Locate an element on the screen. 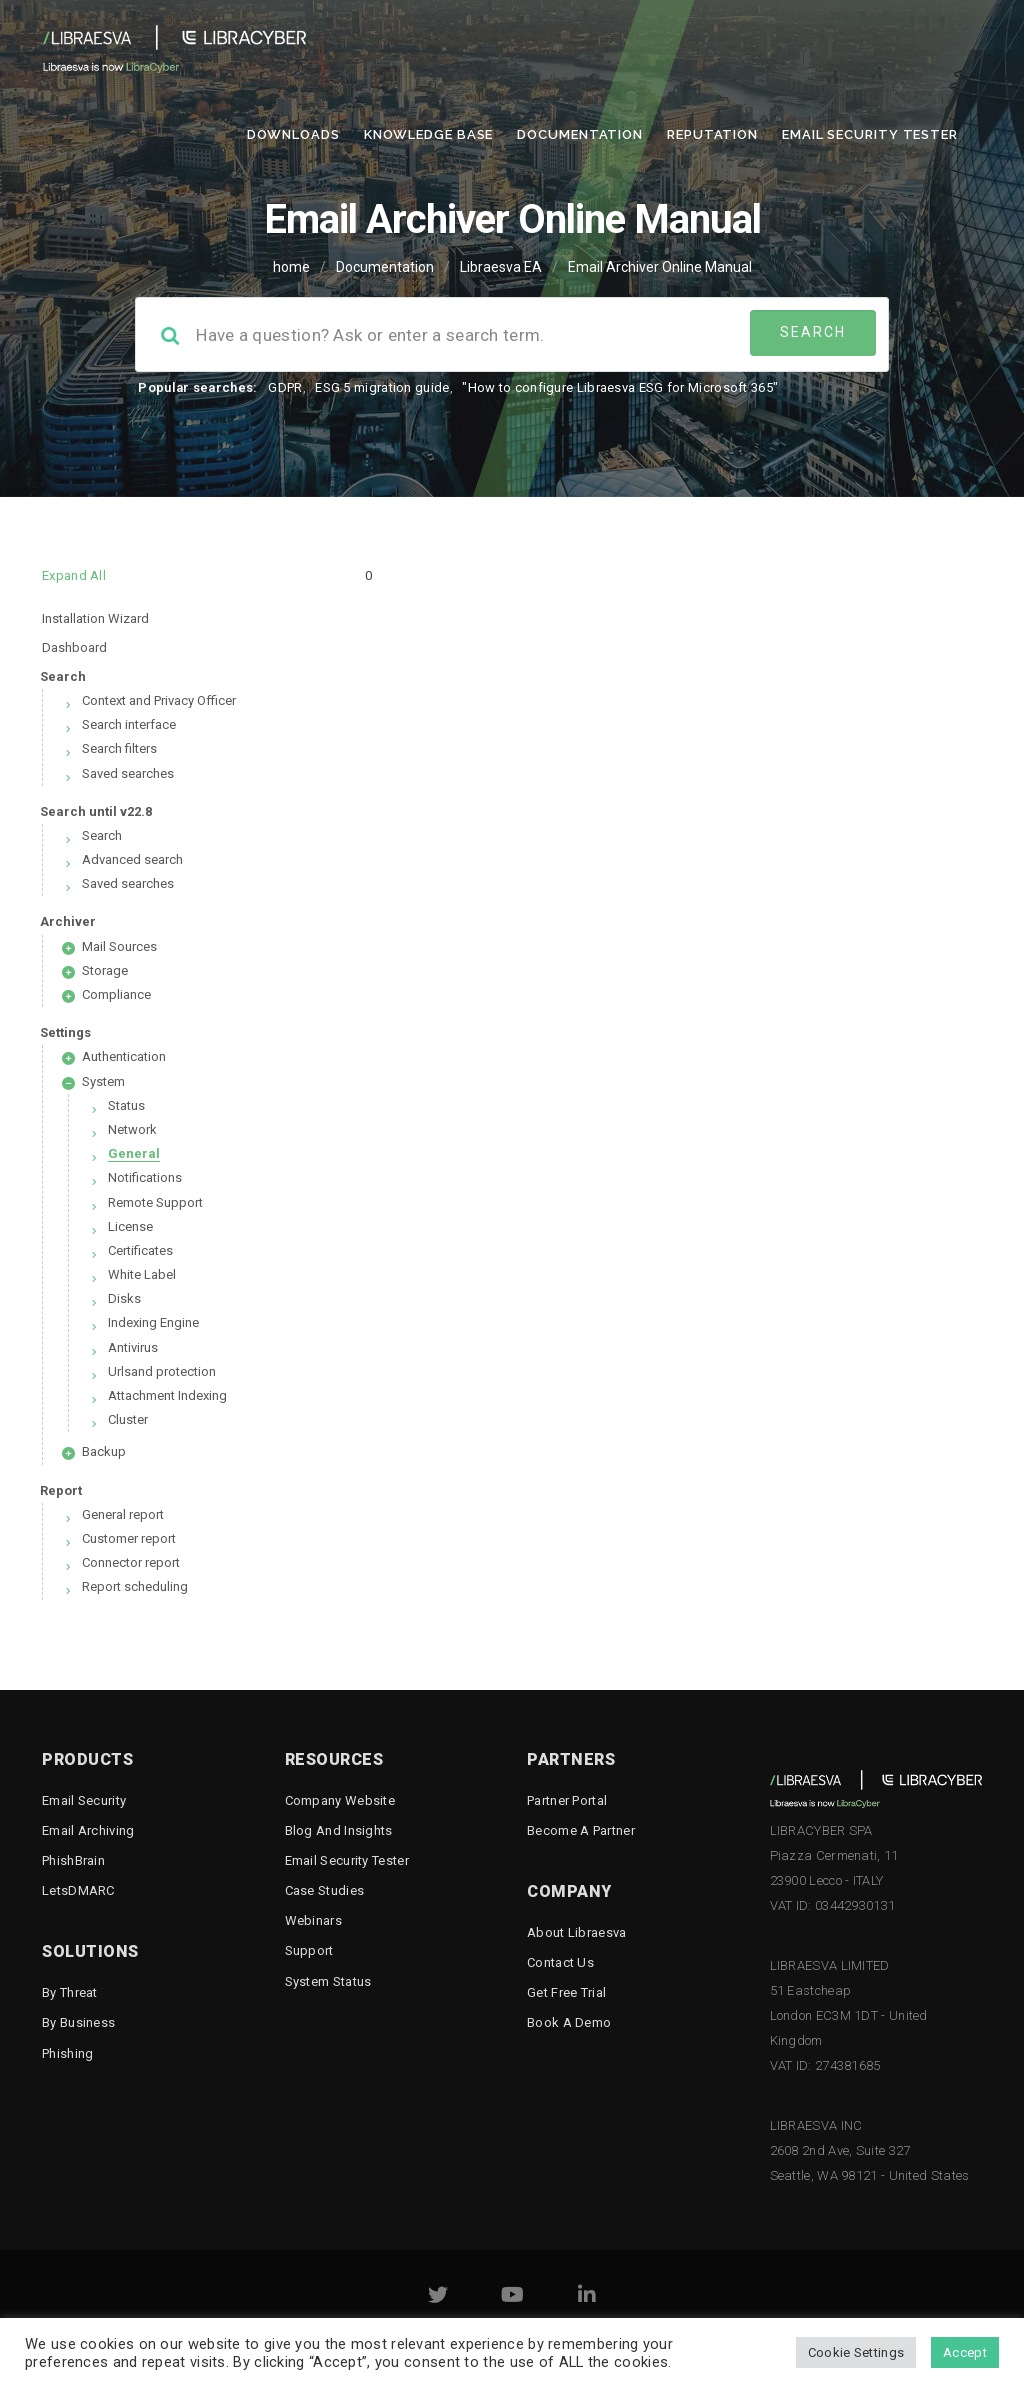  Partner Portal is located at coordinates (567, 1800).